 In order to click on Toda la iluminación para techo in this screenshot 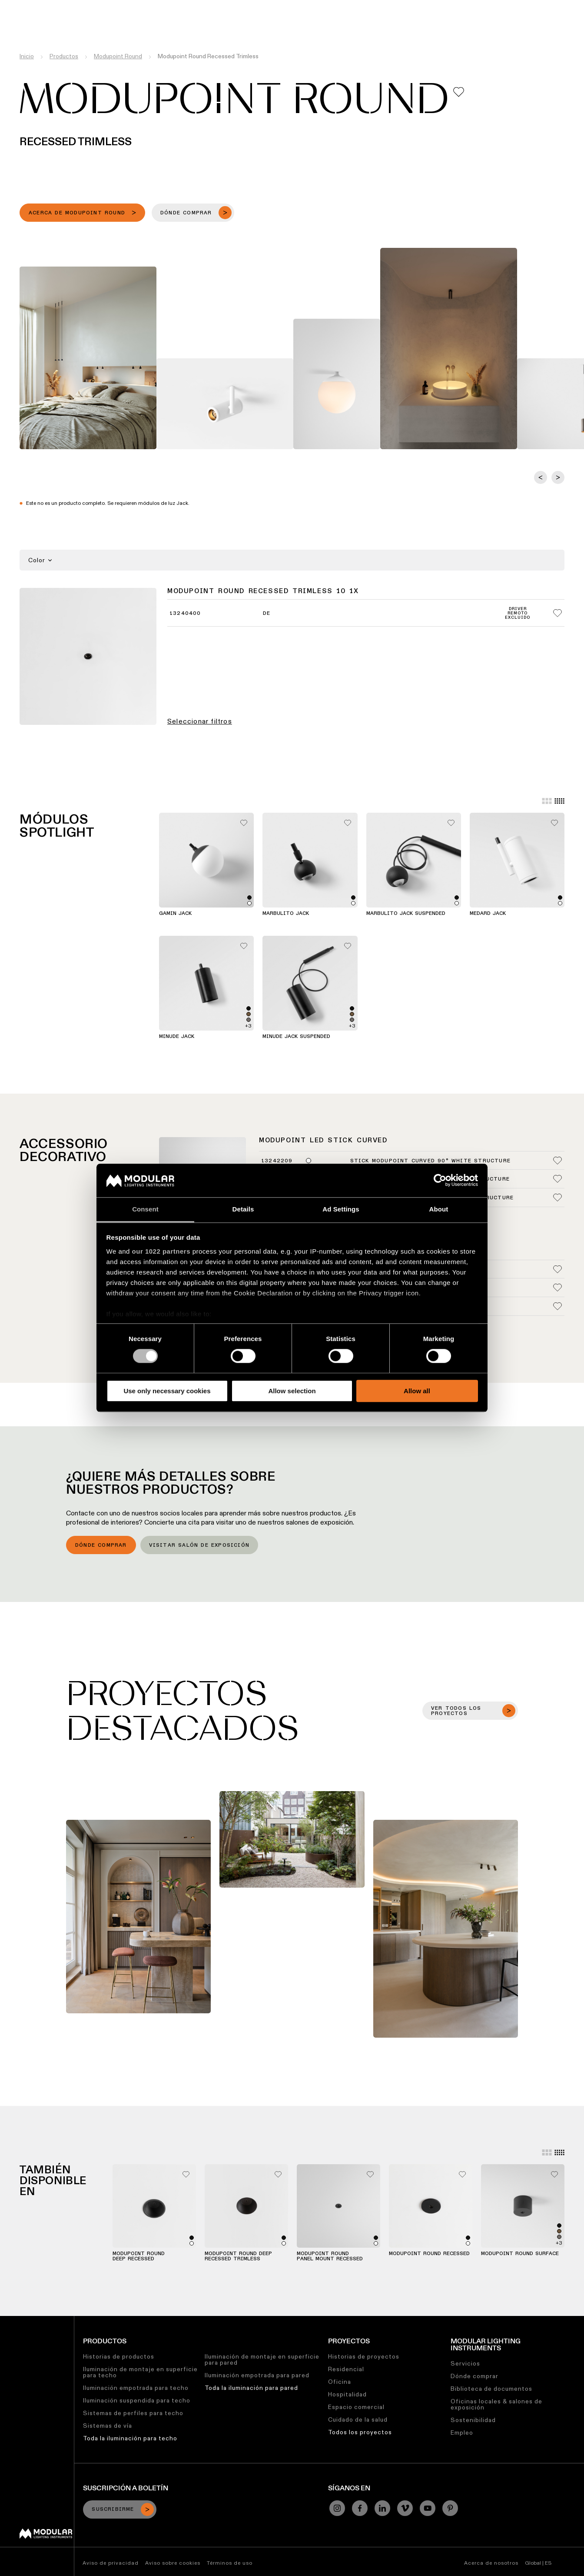, I will do `click(130, 2438)`.